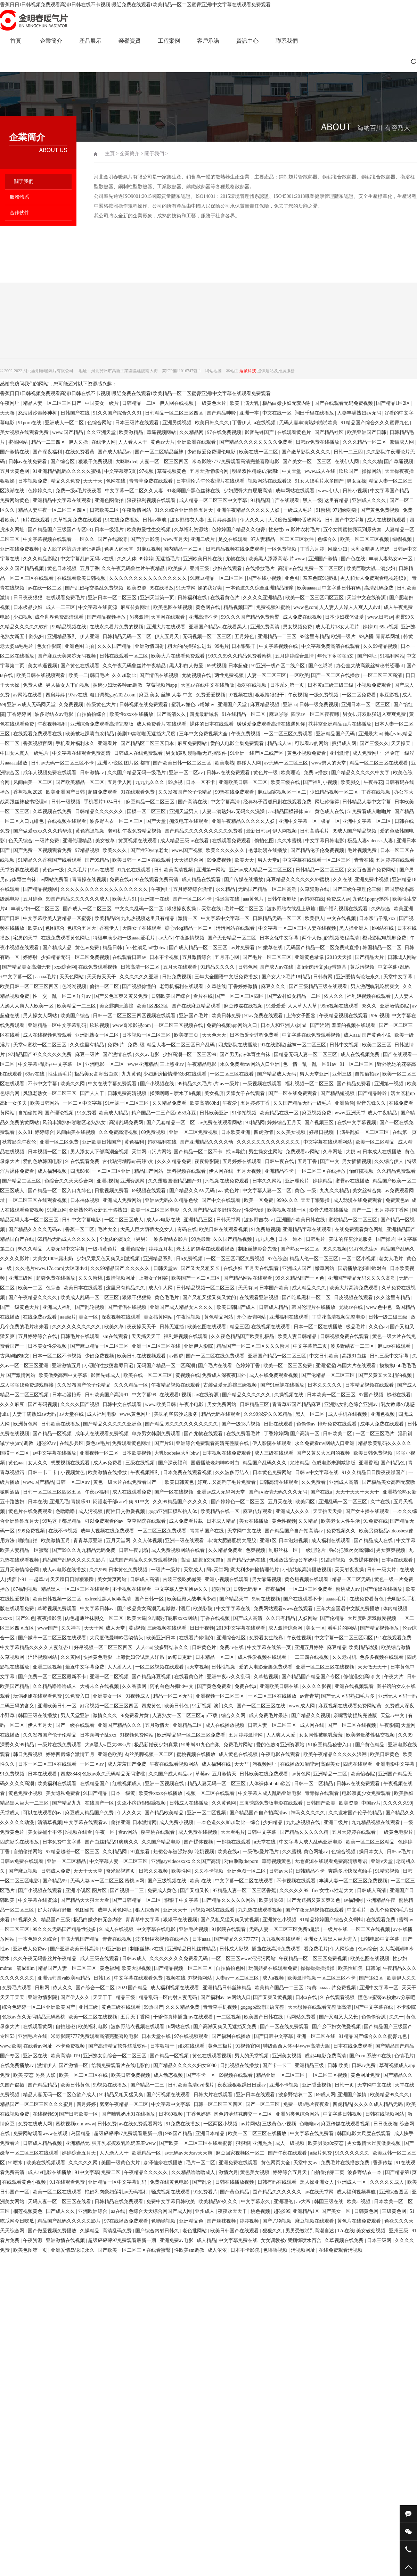 The height and width of the screenshot is (2576, 417). Describe the element at coordinates (317, 860) in the screenshot. I see `中文字幕在线观看一区二区三区` at that location.